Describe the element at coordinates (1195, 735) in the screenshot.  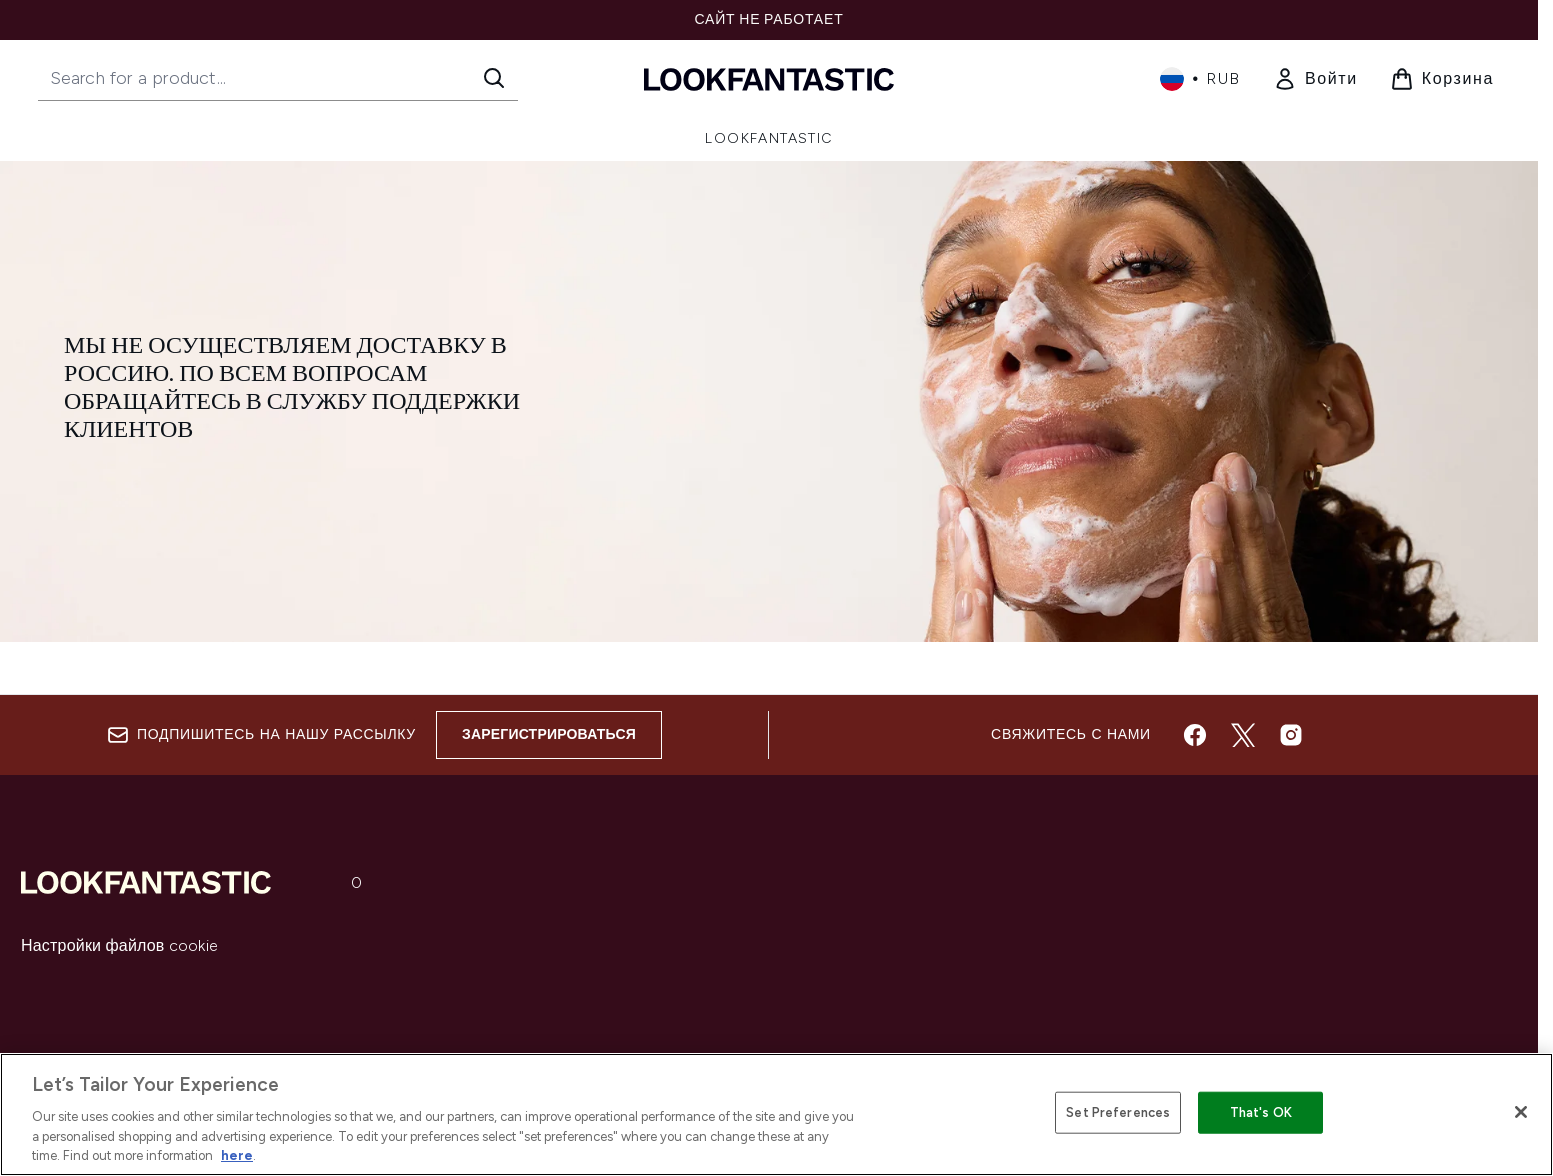
I see `[Посетите наш facebook]` at that location.